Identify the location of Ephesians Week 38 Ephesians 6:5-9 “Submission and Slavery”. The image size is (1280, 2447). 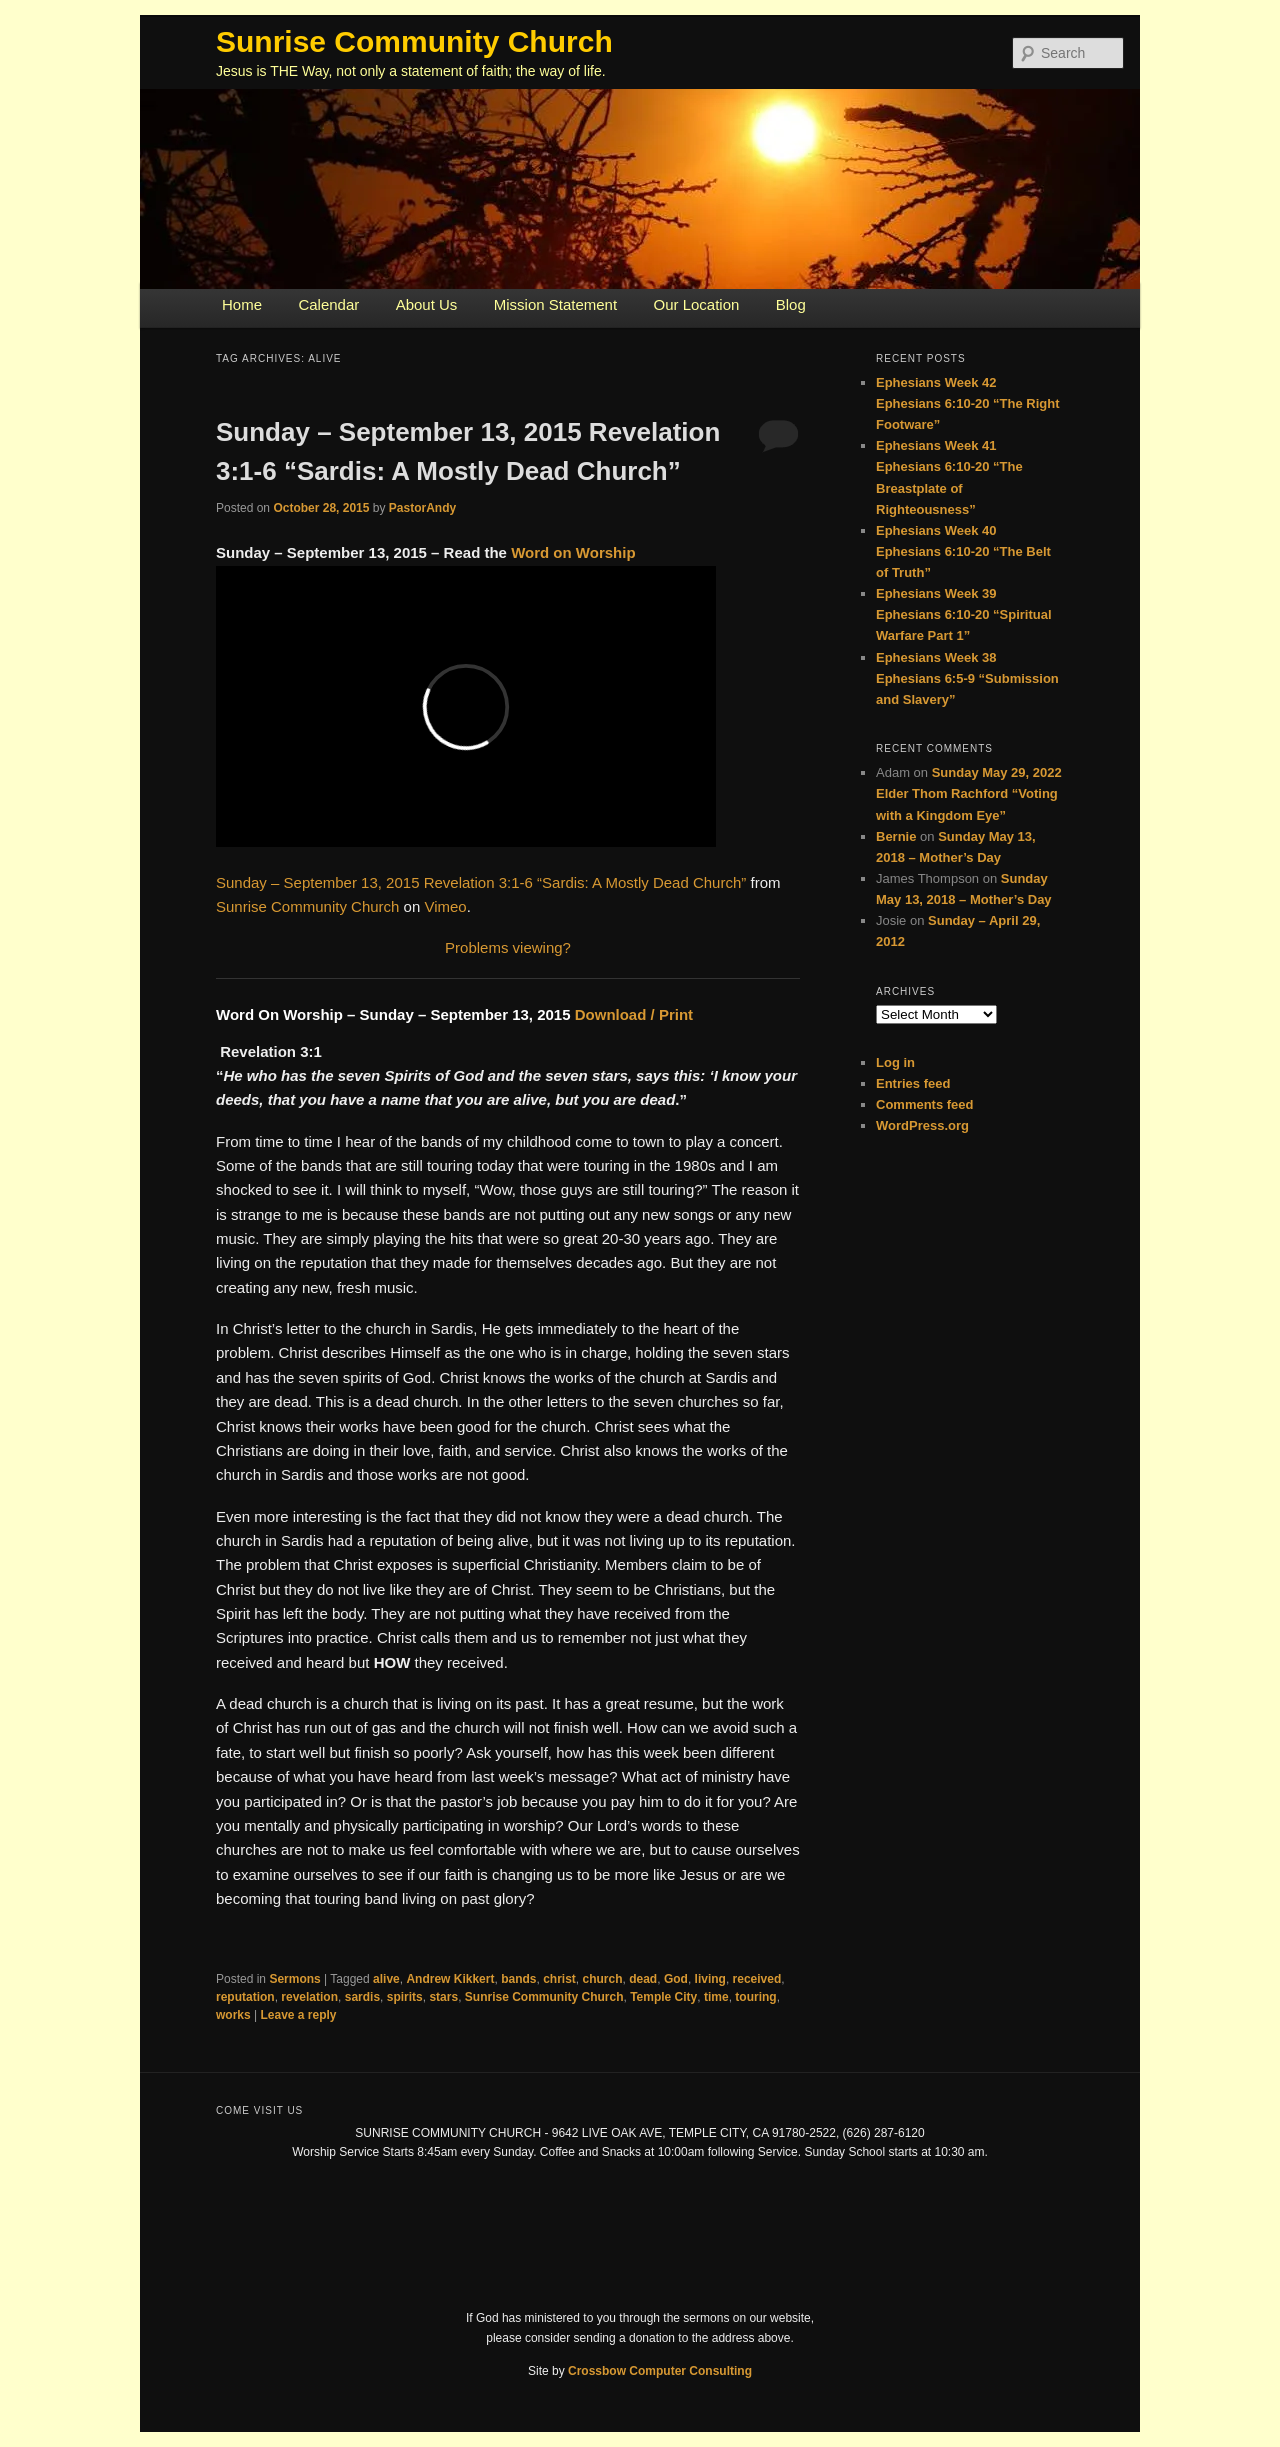
(967, 678).